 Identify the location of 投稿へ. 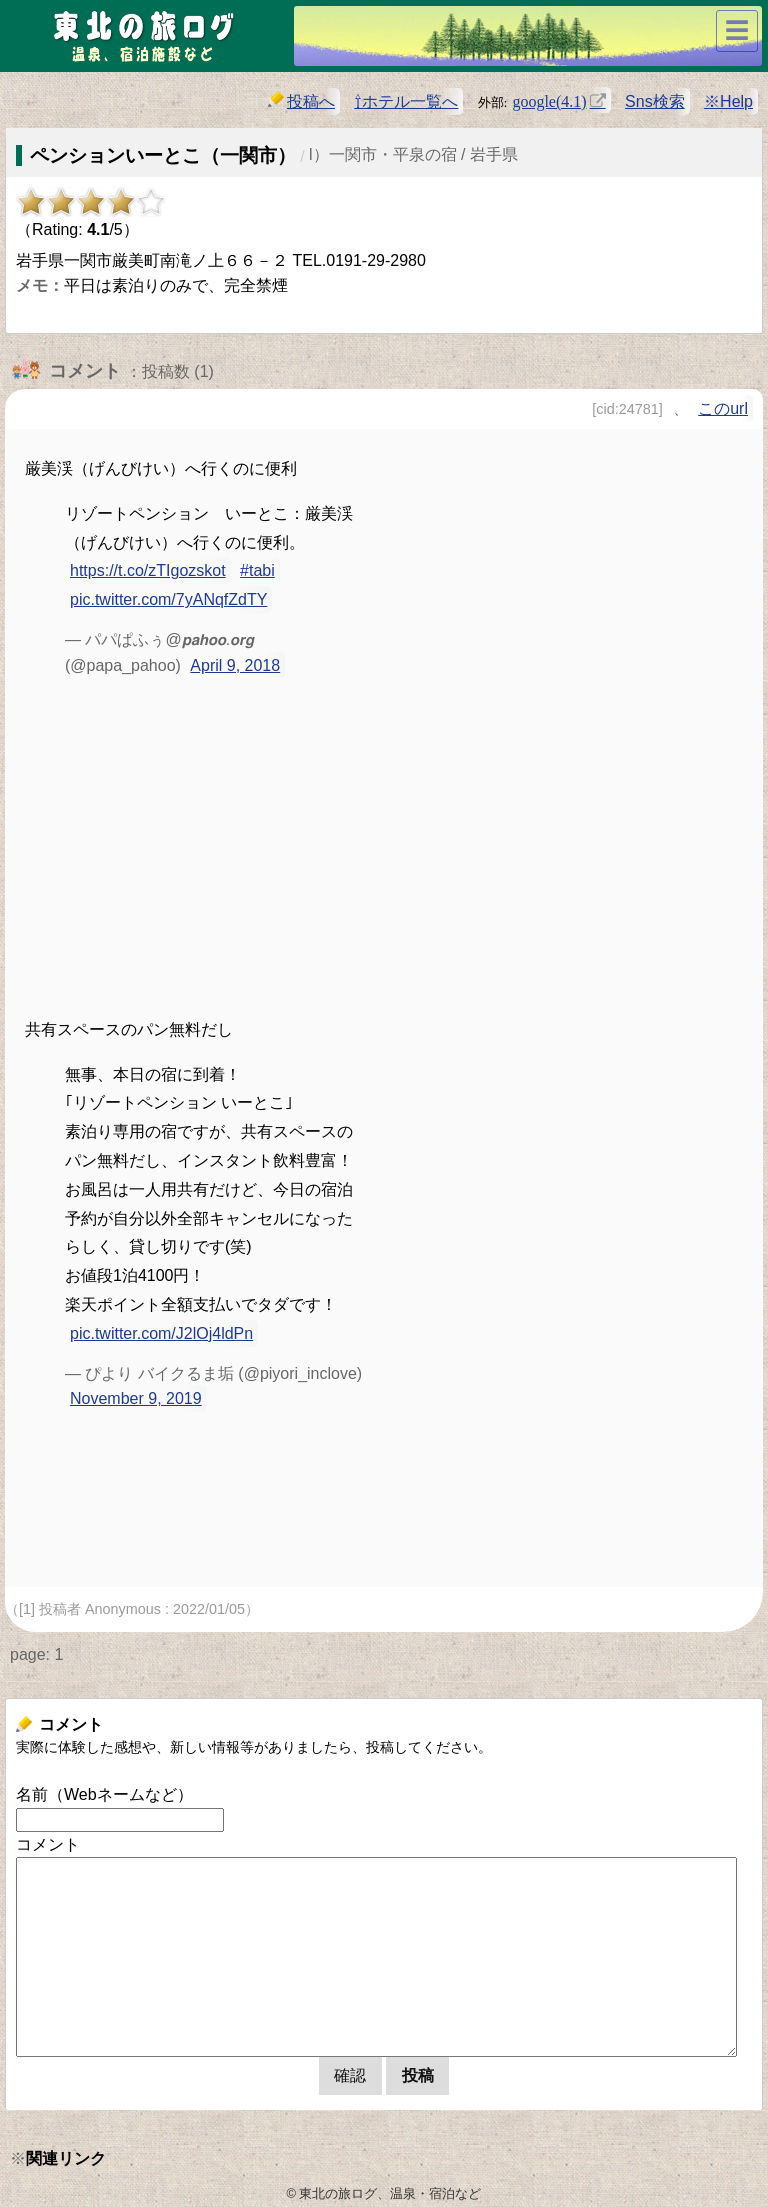
(301, 100).